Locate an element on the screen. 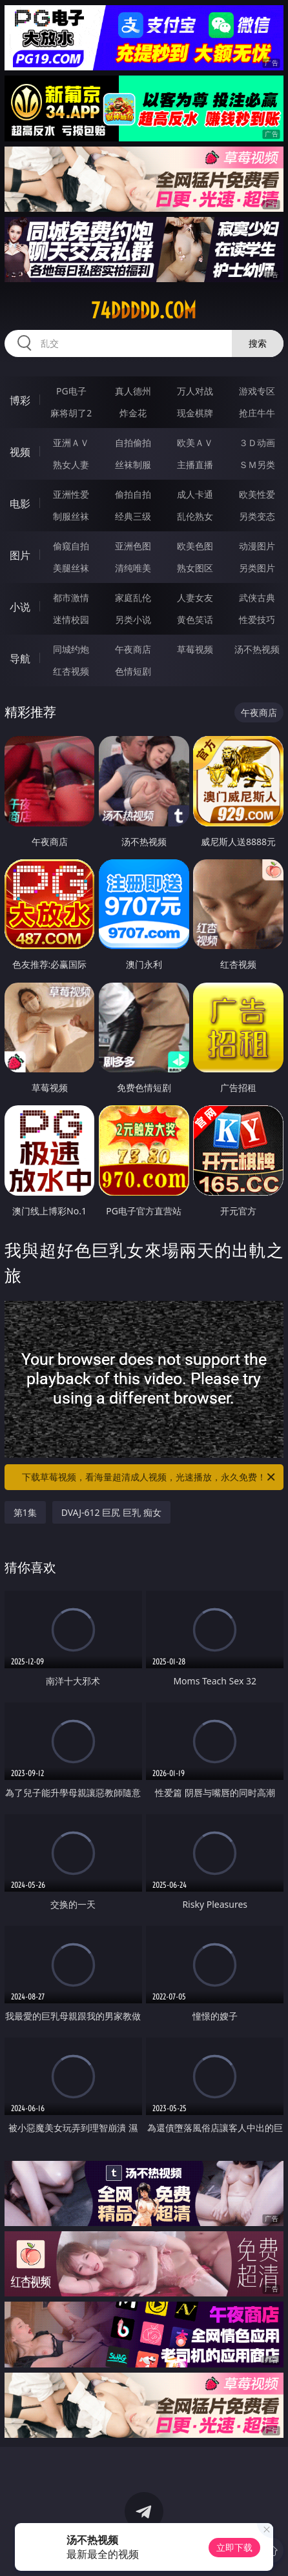 The image size is (288, 2576). 偷拍自拍 is located at coordinates (133, 494).